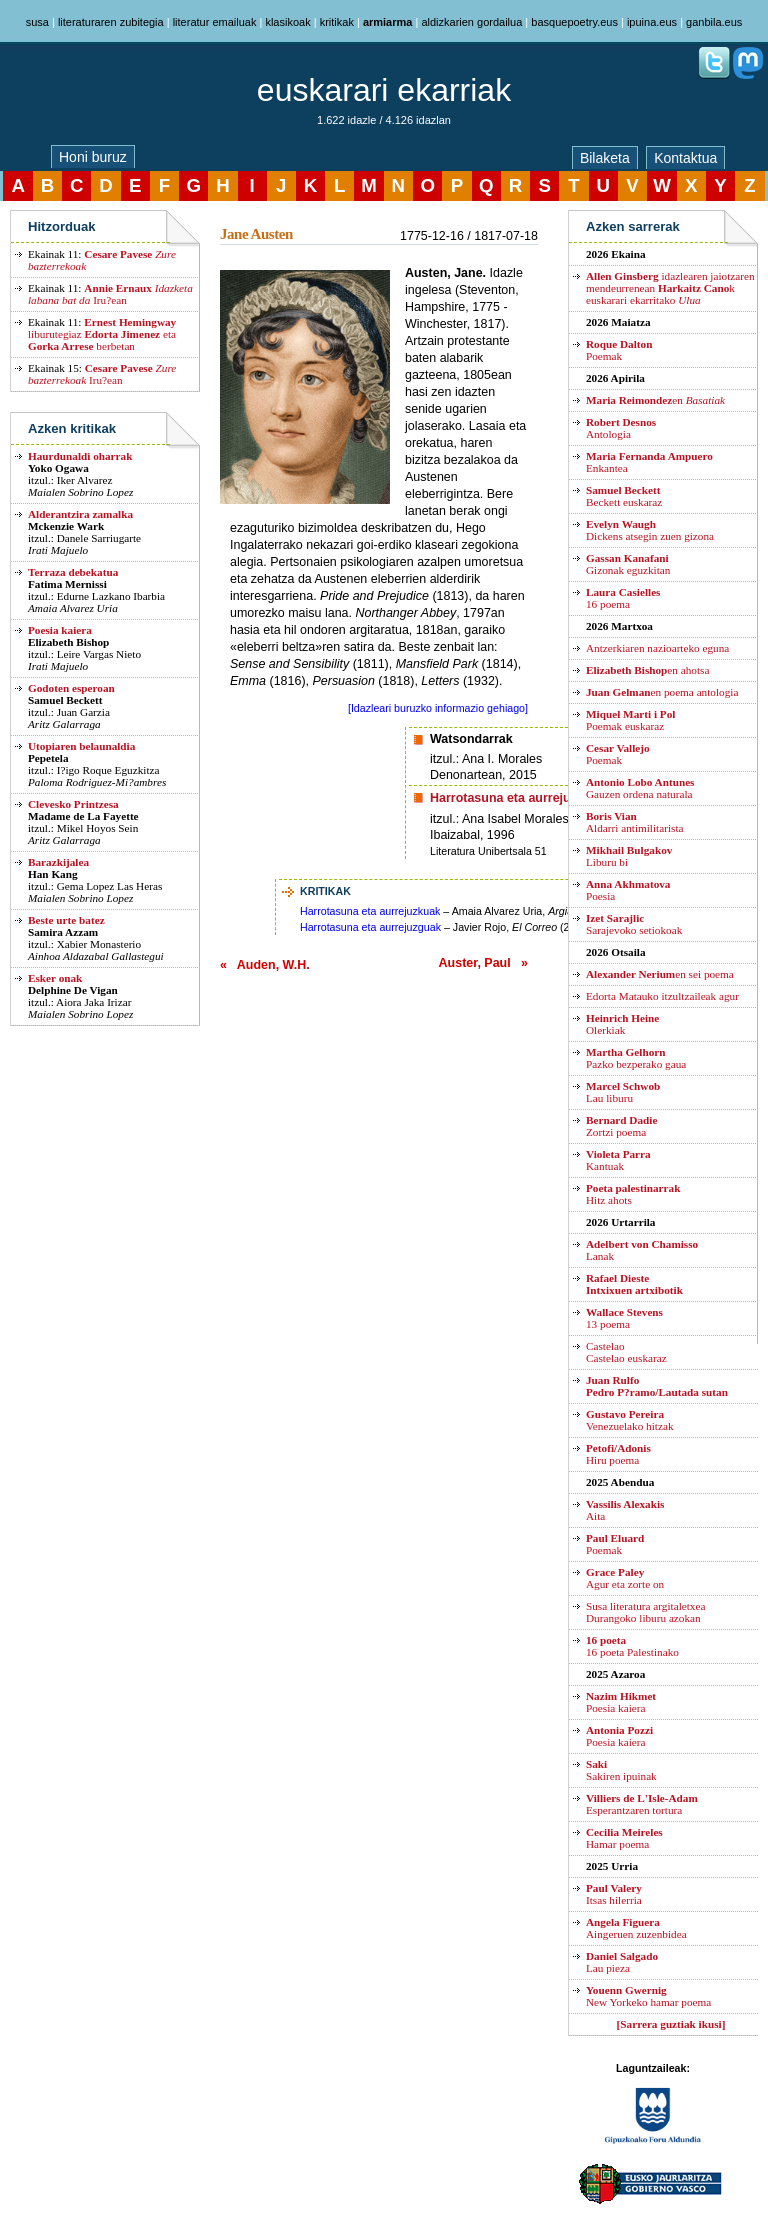  I want to click on Hiru poema, so click(618, 1454).